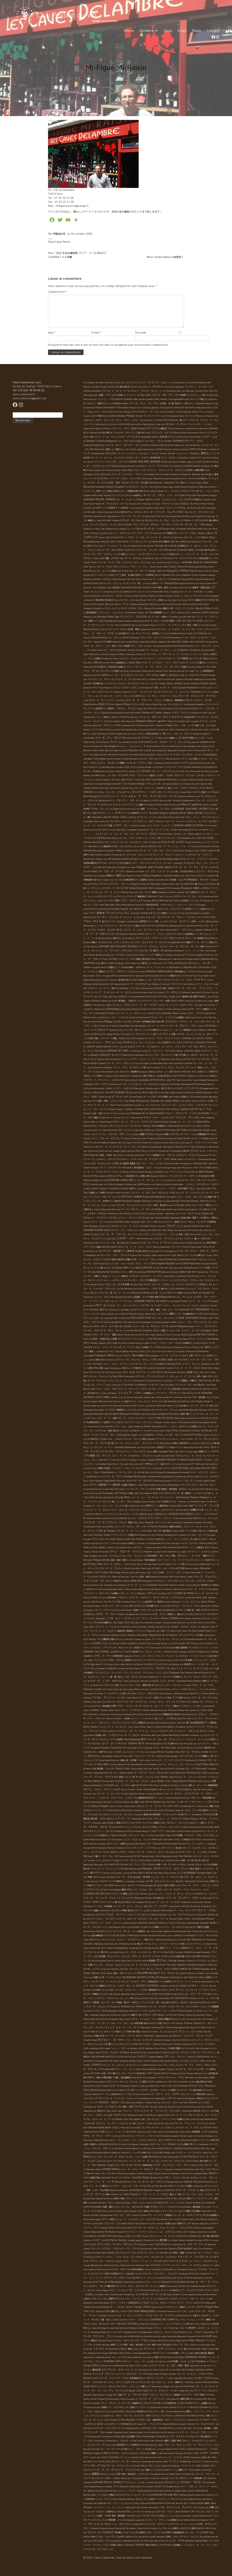  I want to click on Groupe STC [Groupe STC (10 éléments)], so click(143, 428).